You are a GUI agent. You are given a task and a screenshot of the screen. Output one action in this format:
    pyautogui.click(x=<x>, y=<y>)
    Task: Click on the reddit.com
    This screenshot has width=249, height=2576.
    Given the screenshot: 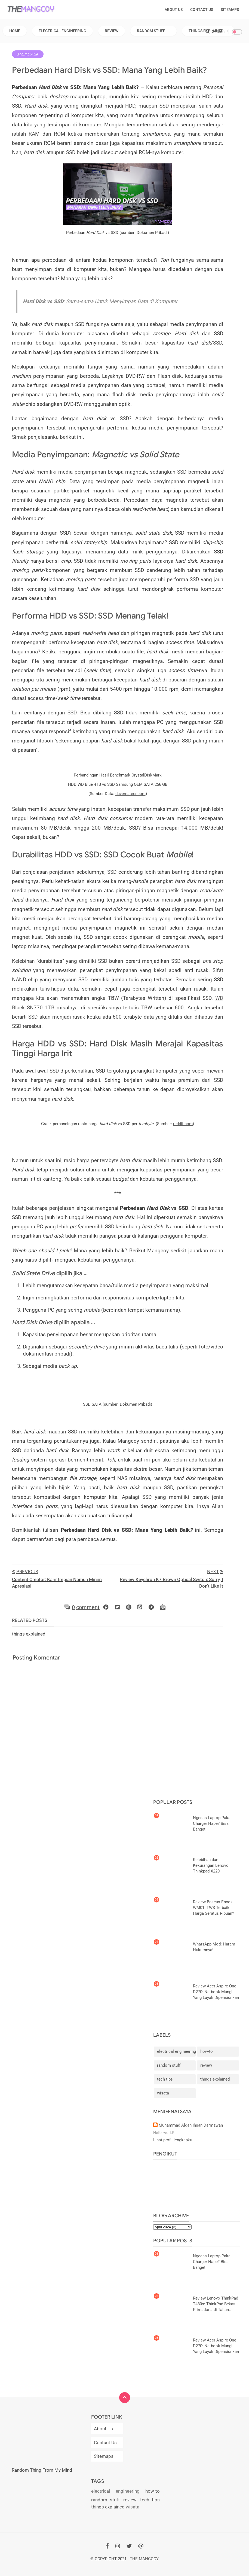 What is the action you would take?
    pyautogui.click(x=183, y=1123)
    